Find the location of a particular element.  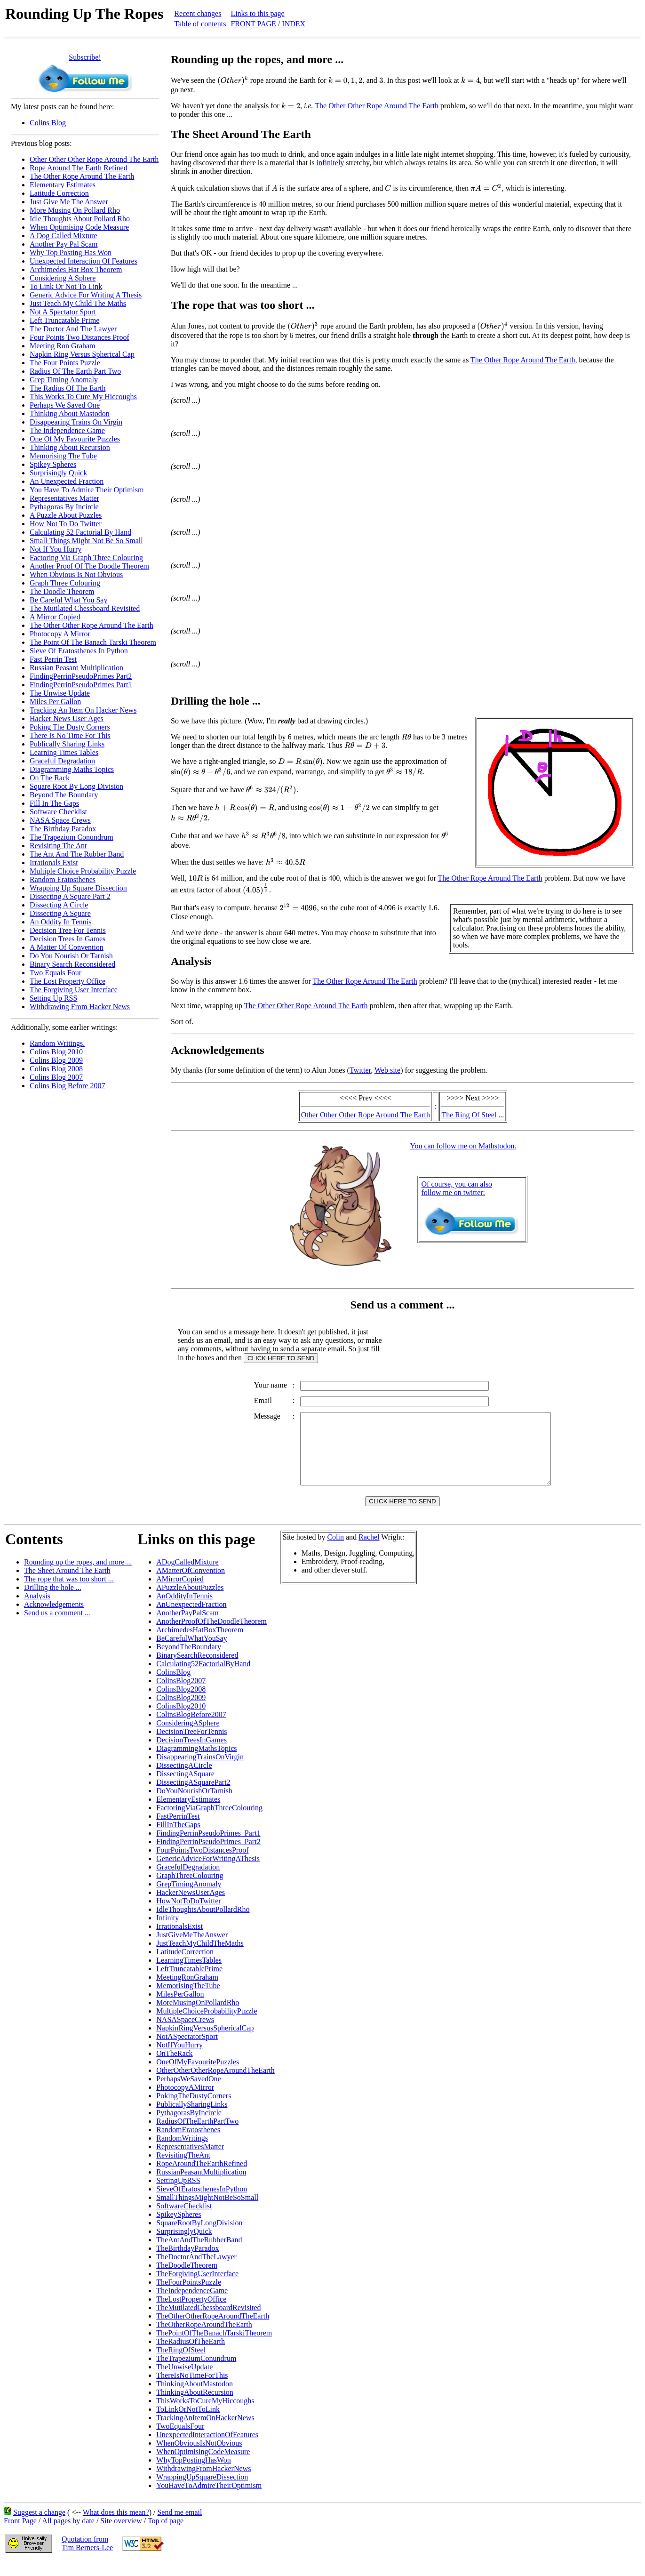

TheLostPropertyOffice is located at coordinates (191, 2313).